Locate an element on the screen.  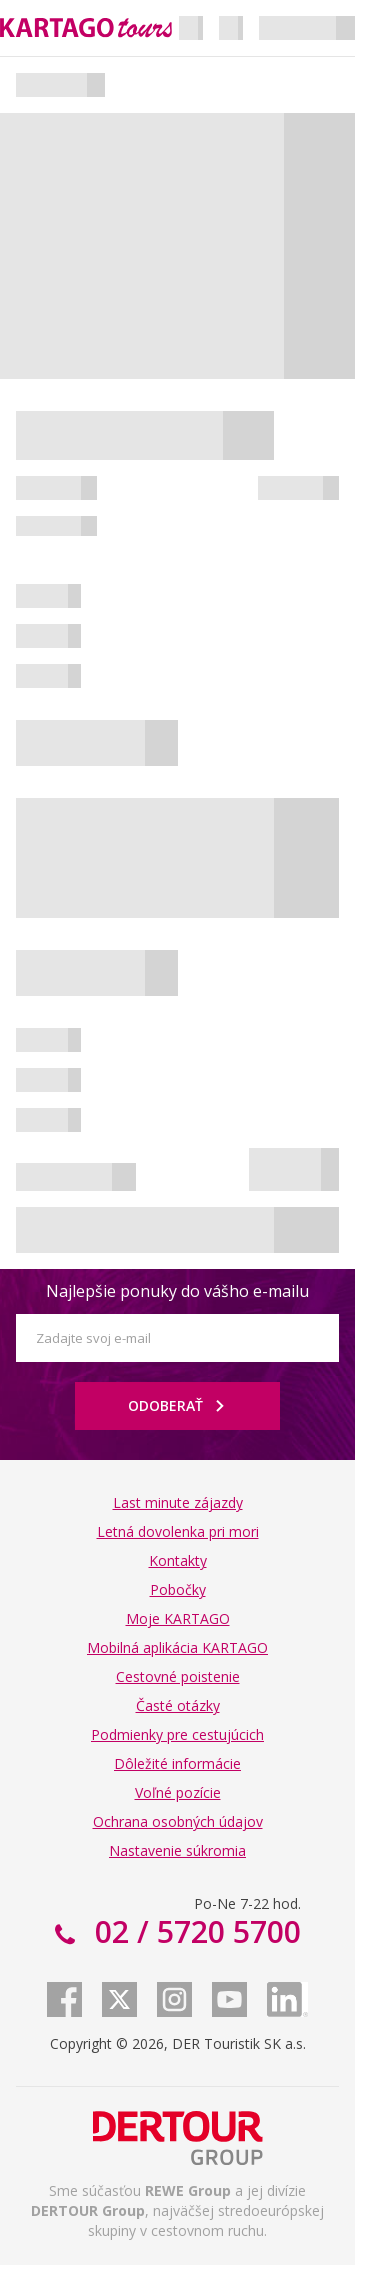
Časté otázky is located at coordinates (178, 1705).